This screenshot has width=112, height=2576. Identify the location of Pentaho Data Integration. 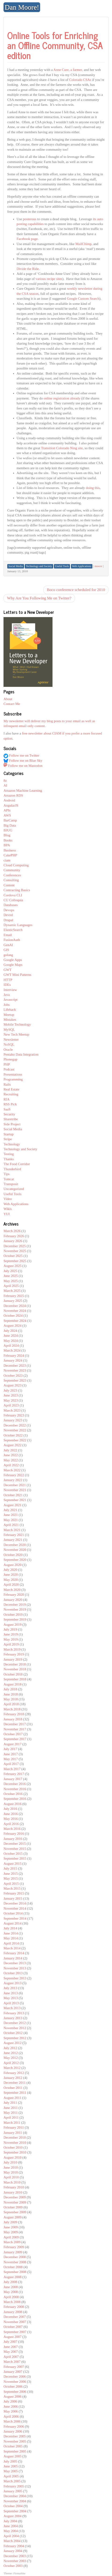
(21, 1054).